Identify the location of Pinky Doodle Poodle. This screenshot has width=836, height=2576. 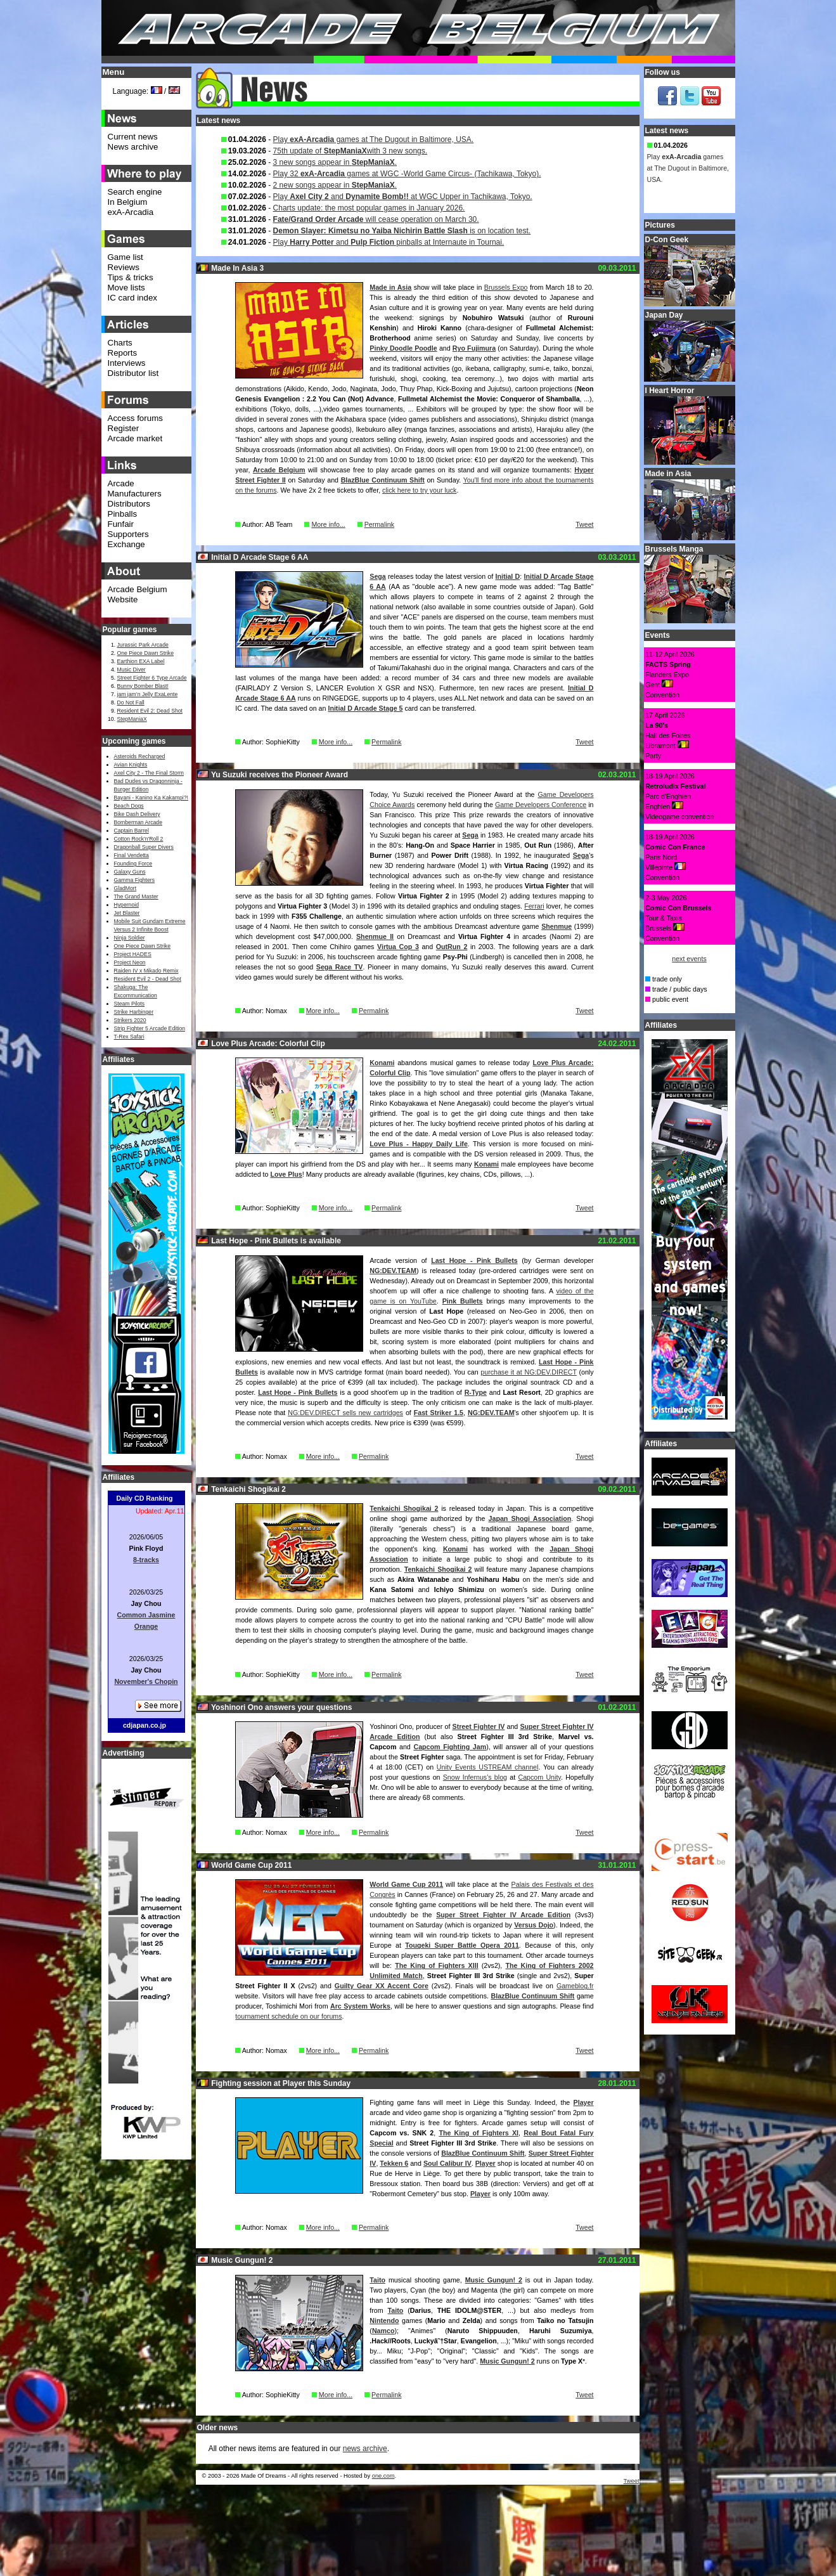
(403, 348).